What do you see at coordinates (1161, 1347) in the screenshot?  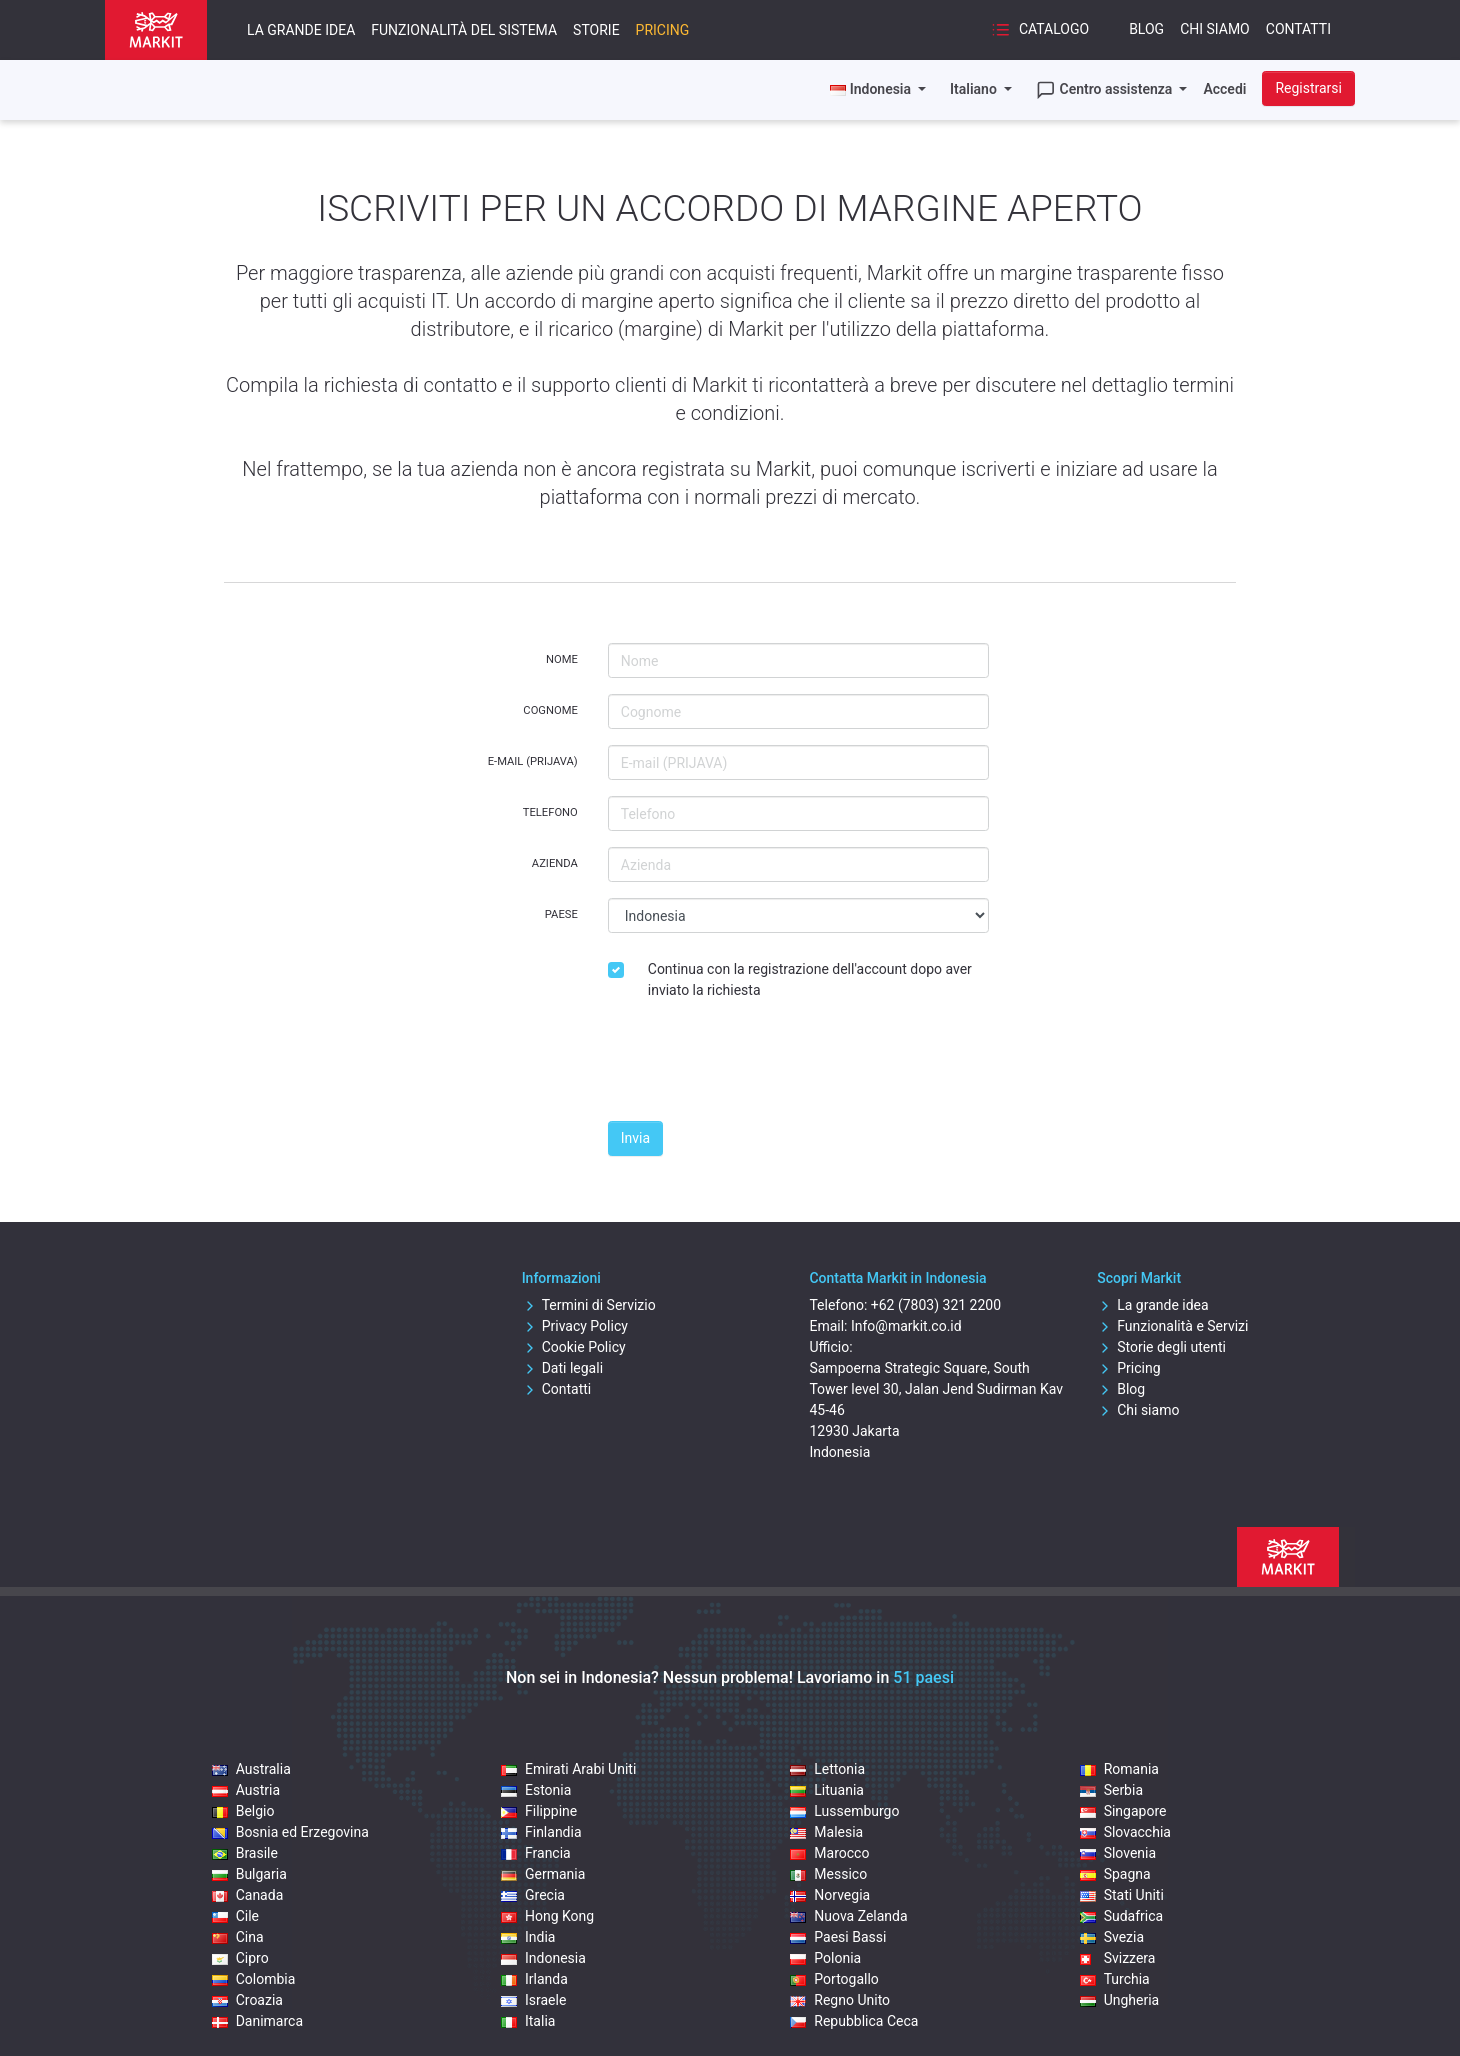 I see `Storie degli utenti` at bounding box center [1161, 1347].